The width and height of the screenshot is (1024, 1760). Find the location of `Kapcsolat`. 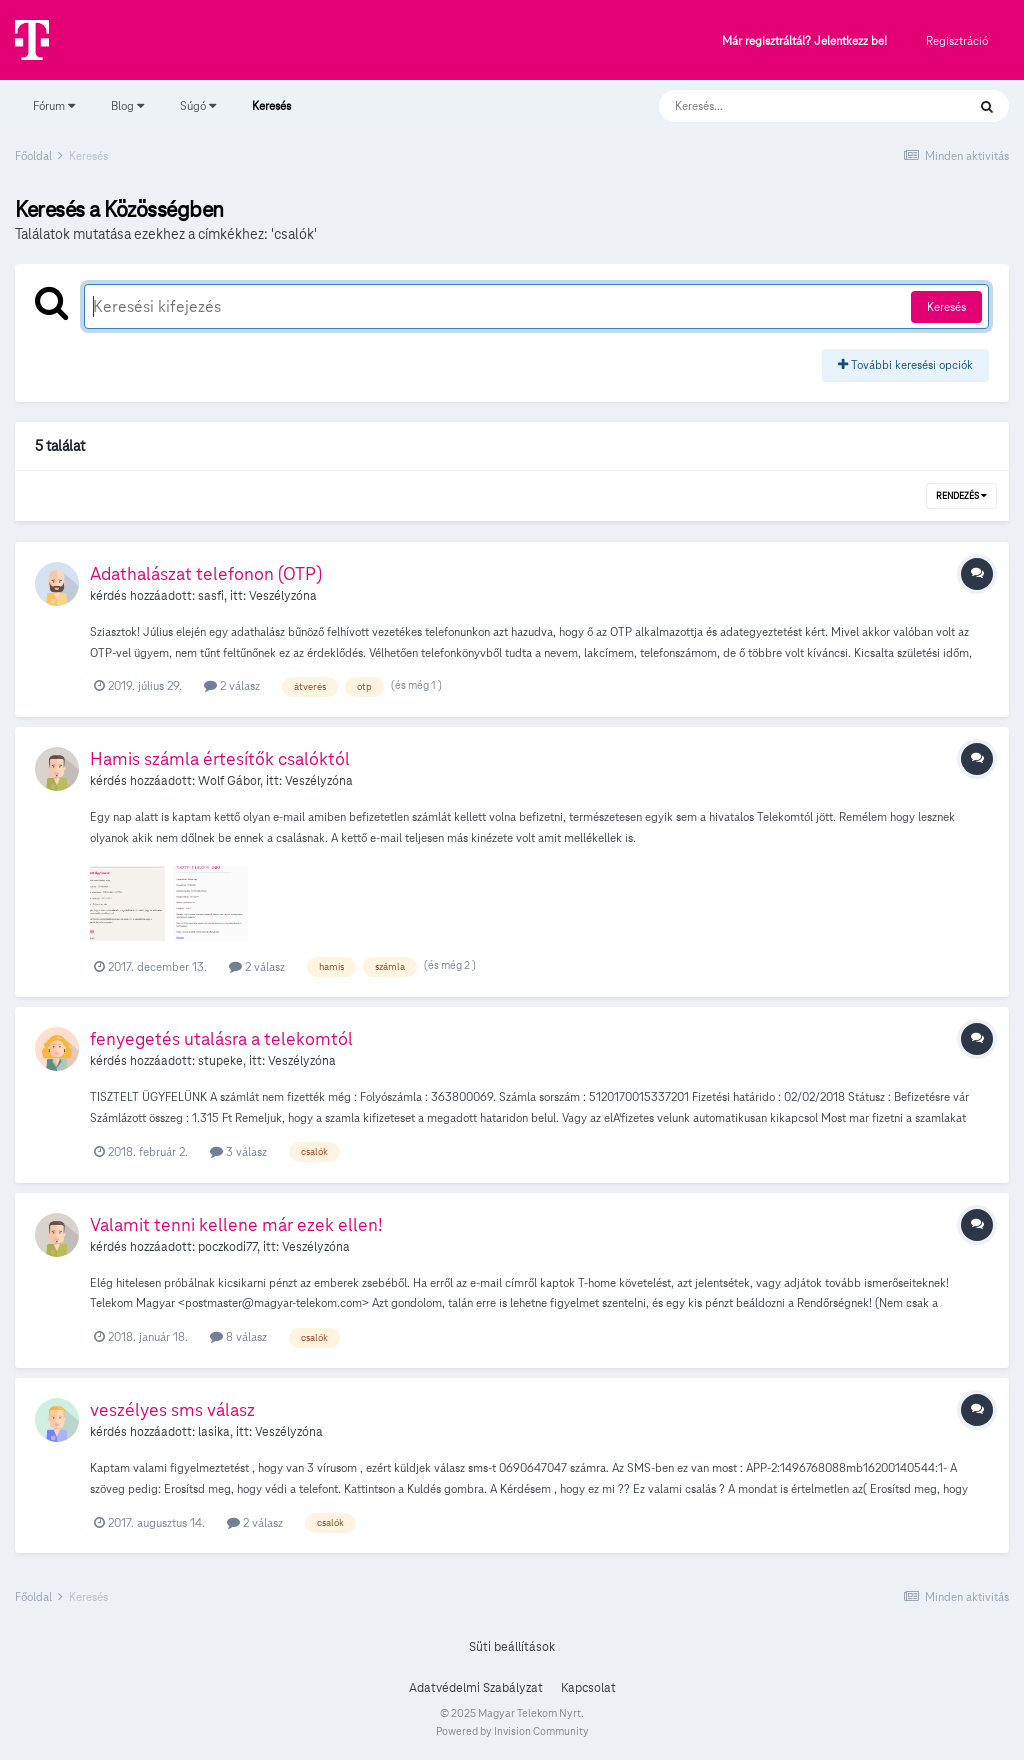

Kapcsolat is located at coordinates (588, 1688).